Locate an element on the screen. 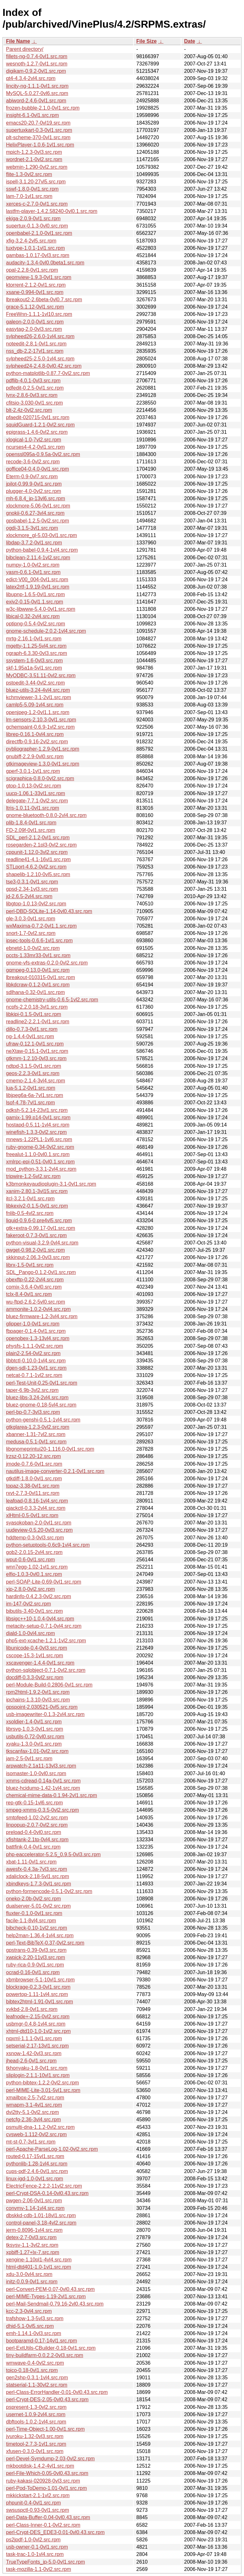 This screenshot has height=2576, width=244. bluez-utils-3.24-4vl4.src.rpm is located at coordinates (38, 690).